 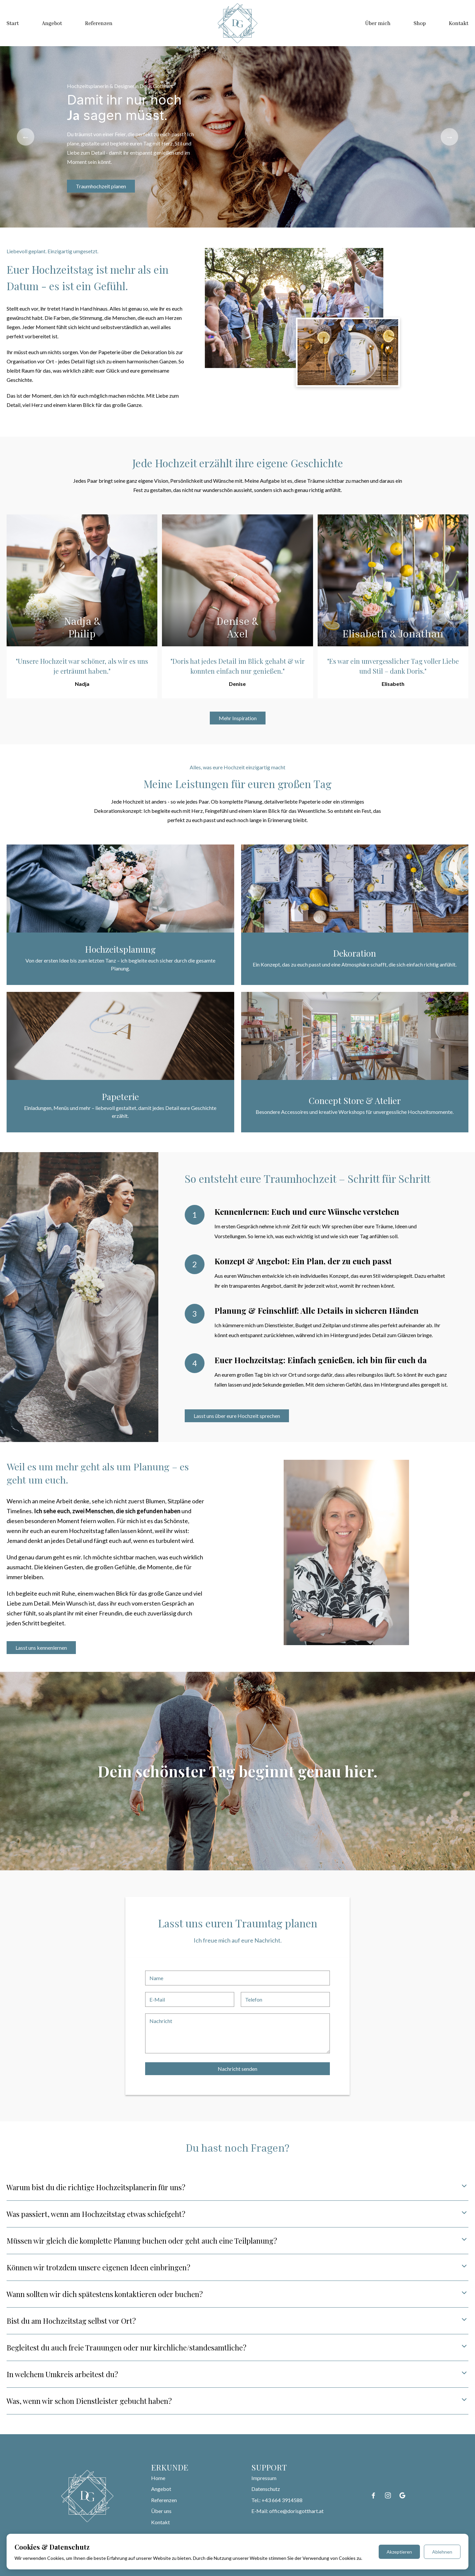 I want to click on Lasst uns über eure Hochzeit sprechen, so click(x=237, y=1416).